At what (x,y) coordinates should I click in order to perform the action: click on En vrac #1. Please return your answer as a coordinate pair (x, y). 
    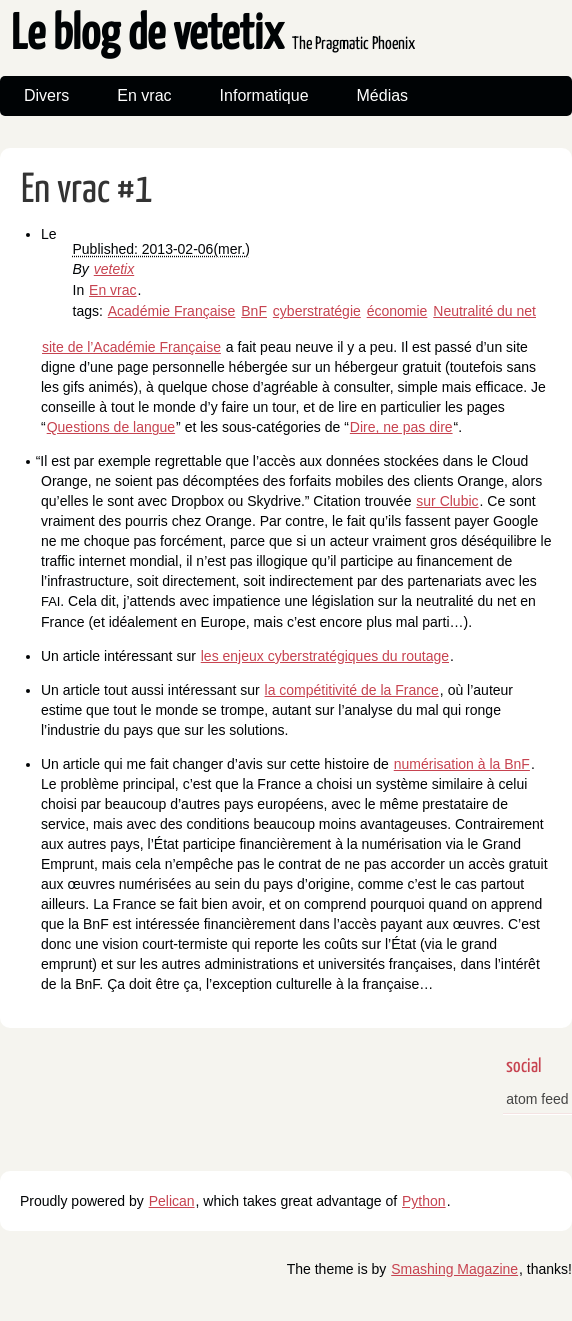
    Looking at the image, I should click on (87, 190).